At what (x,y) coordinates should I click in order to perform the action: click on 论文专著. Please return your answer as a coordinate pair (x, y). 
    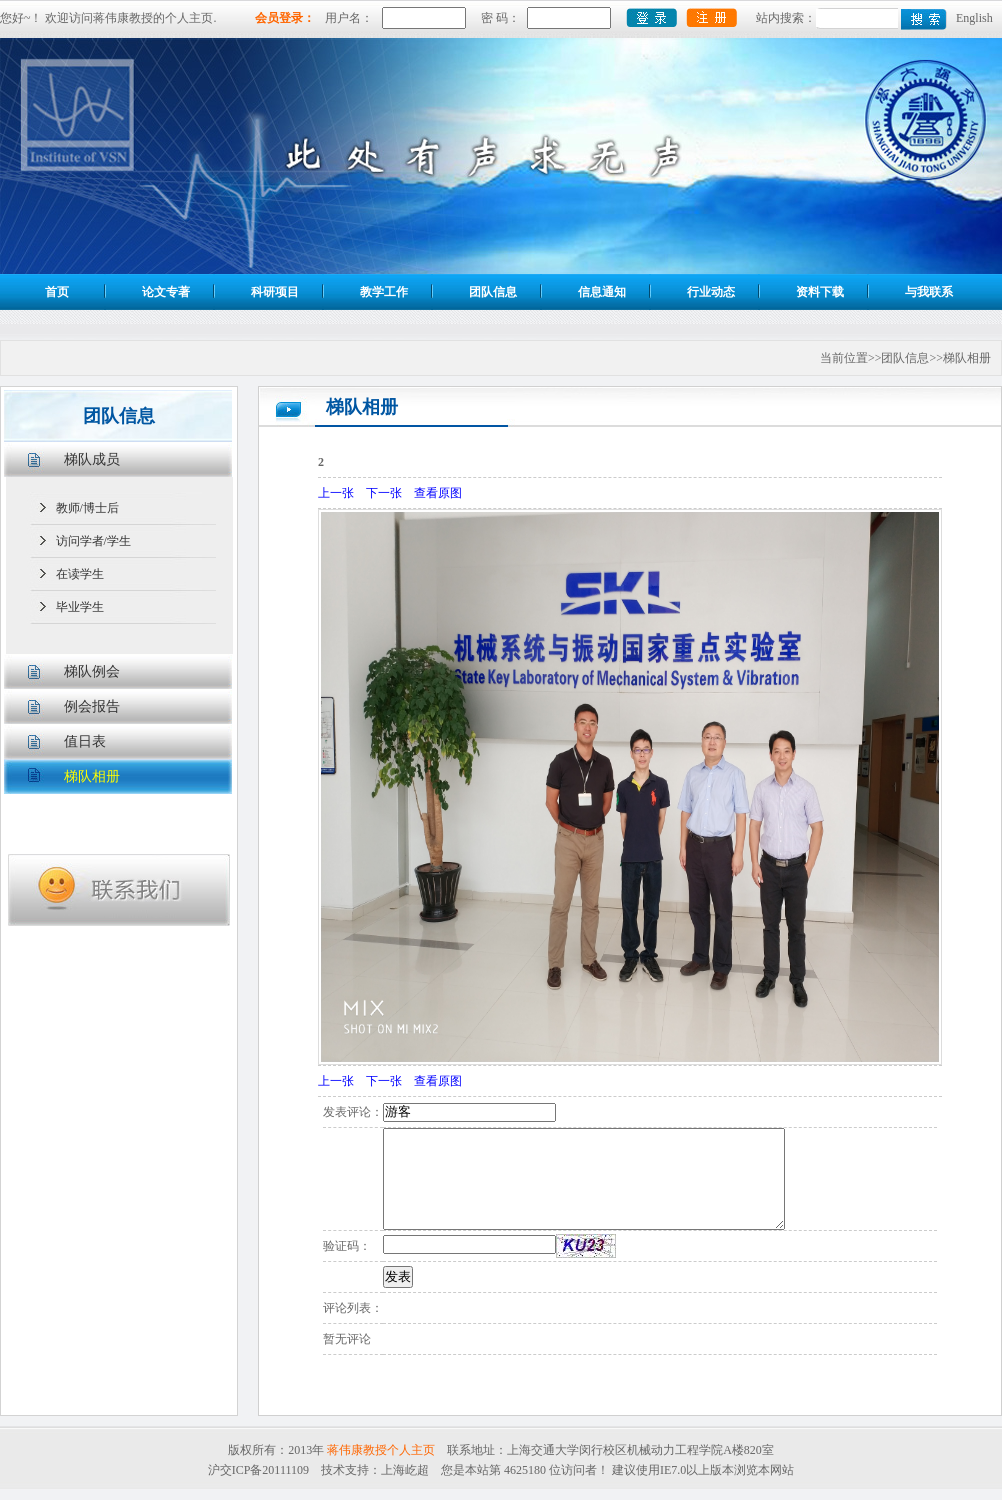
    Looking at the image, I should click on (166, 292).